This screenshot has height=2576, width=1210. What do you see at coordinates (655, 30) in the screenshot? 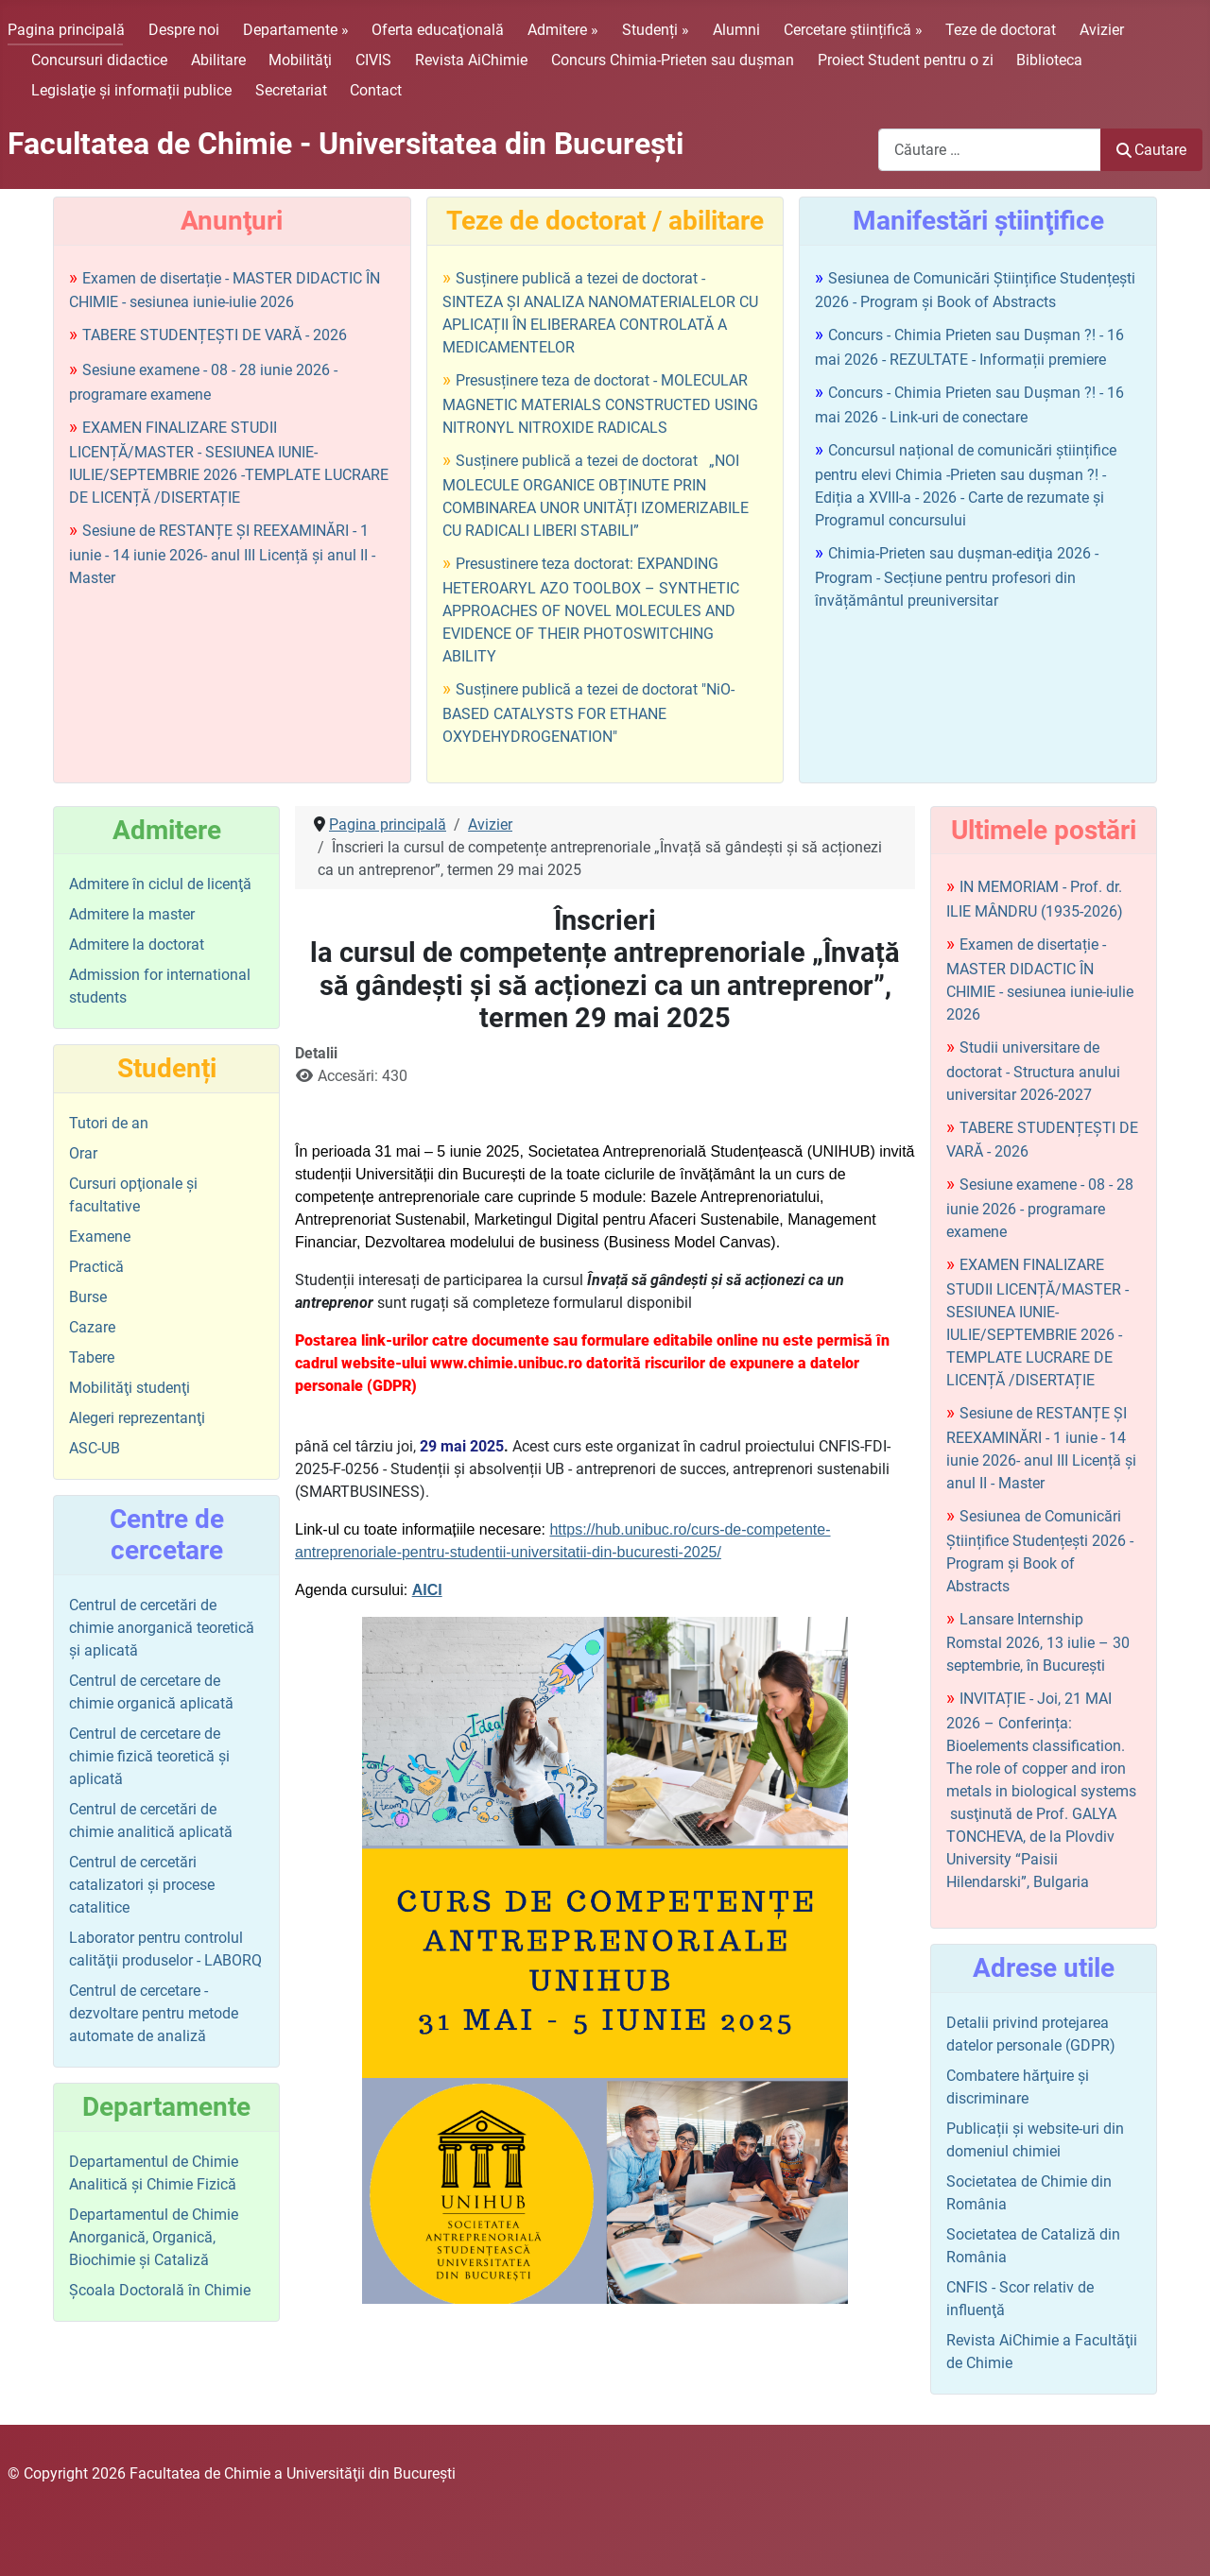
I see `Studenți »` at bounding box center [655, 30].